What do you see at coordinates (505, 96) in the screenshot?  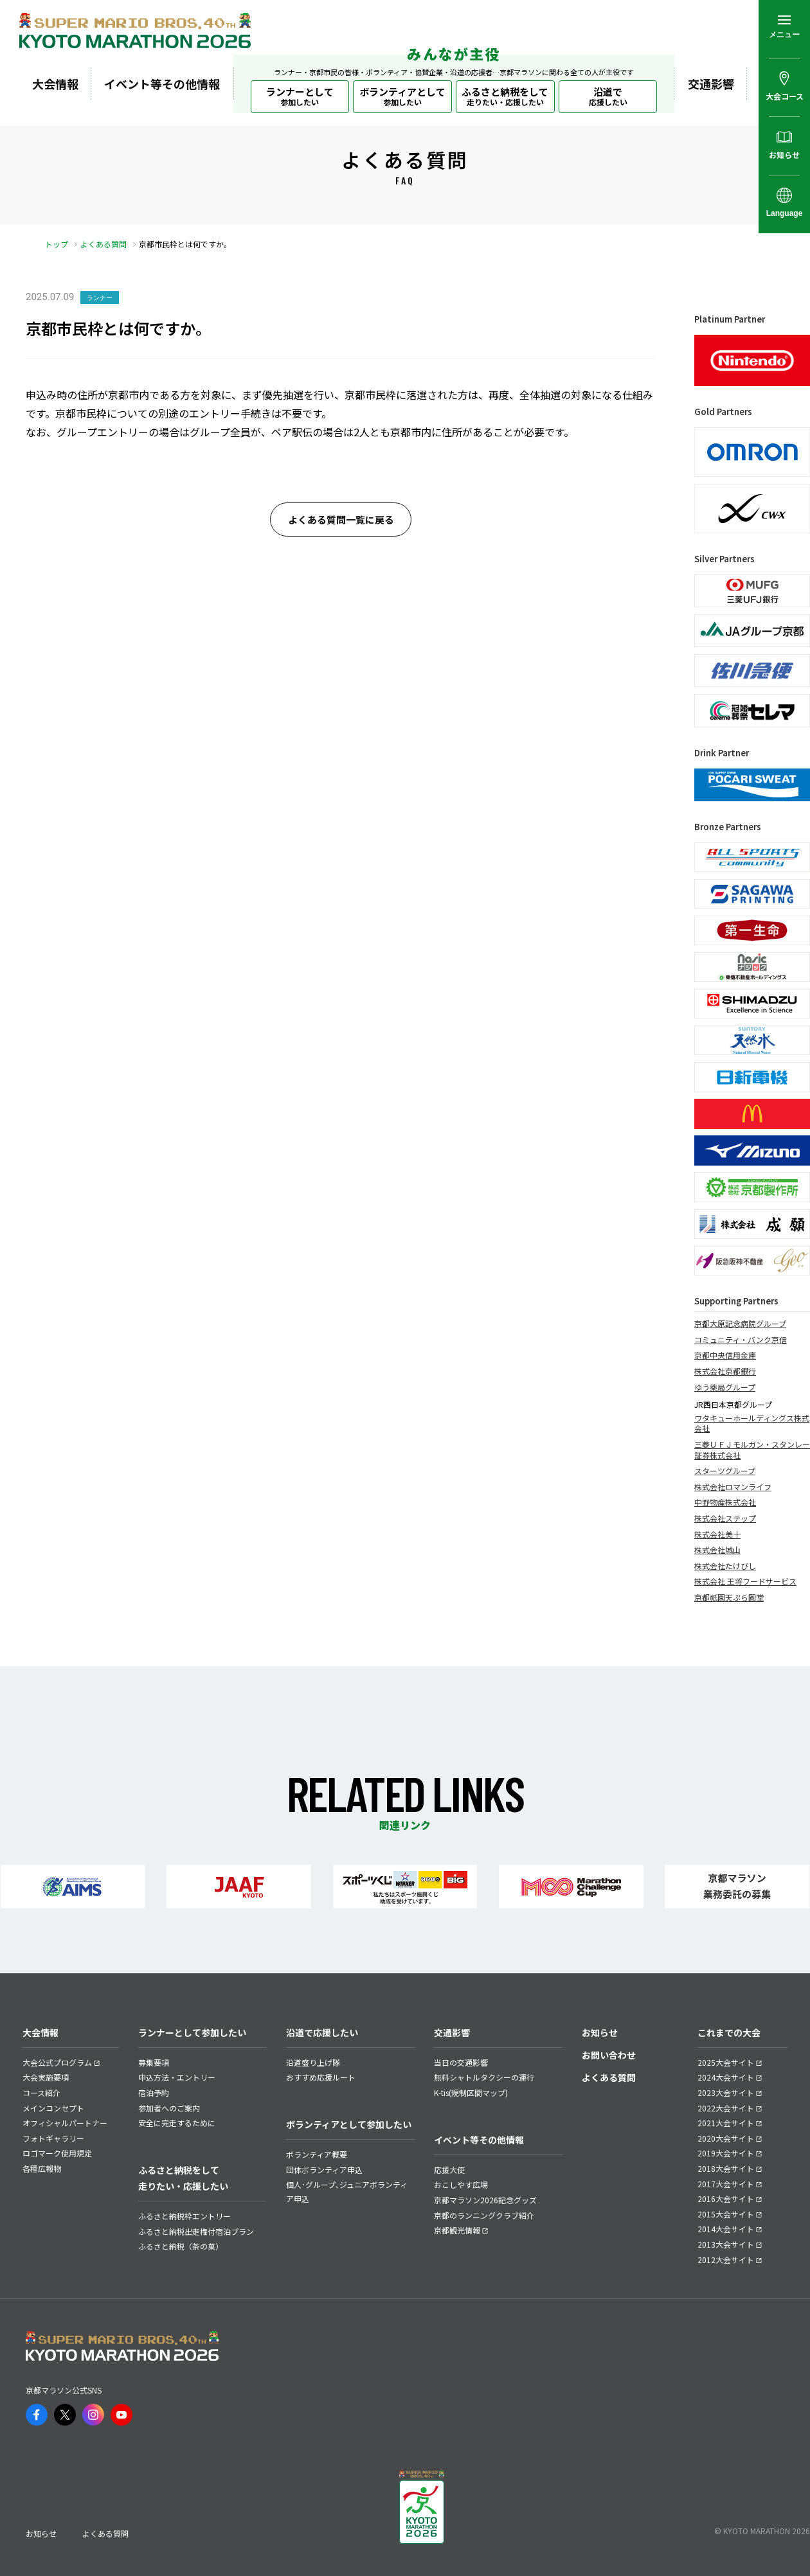 I see `ふるさと納税をして` at bounding box center [505, 96].